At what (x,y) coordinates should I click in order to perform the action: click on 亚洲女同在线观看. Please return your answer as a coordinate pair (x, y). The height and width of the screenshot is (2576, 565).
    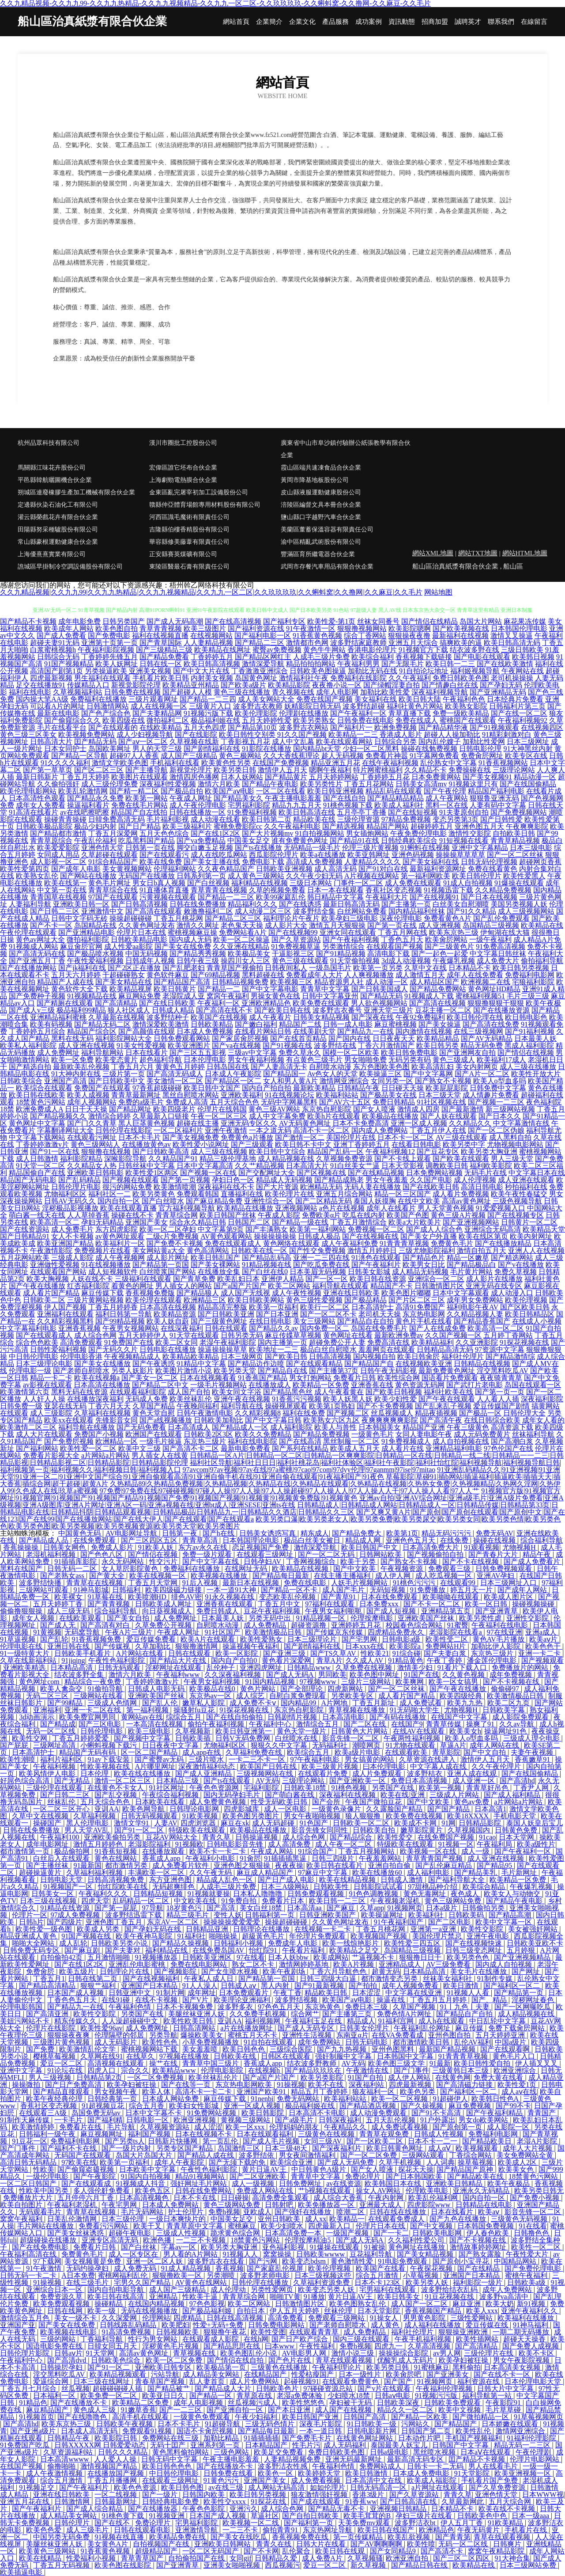
    Looking at the image, I should click on (348, 932).